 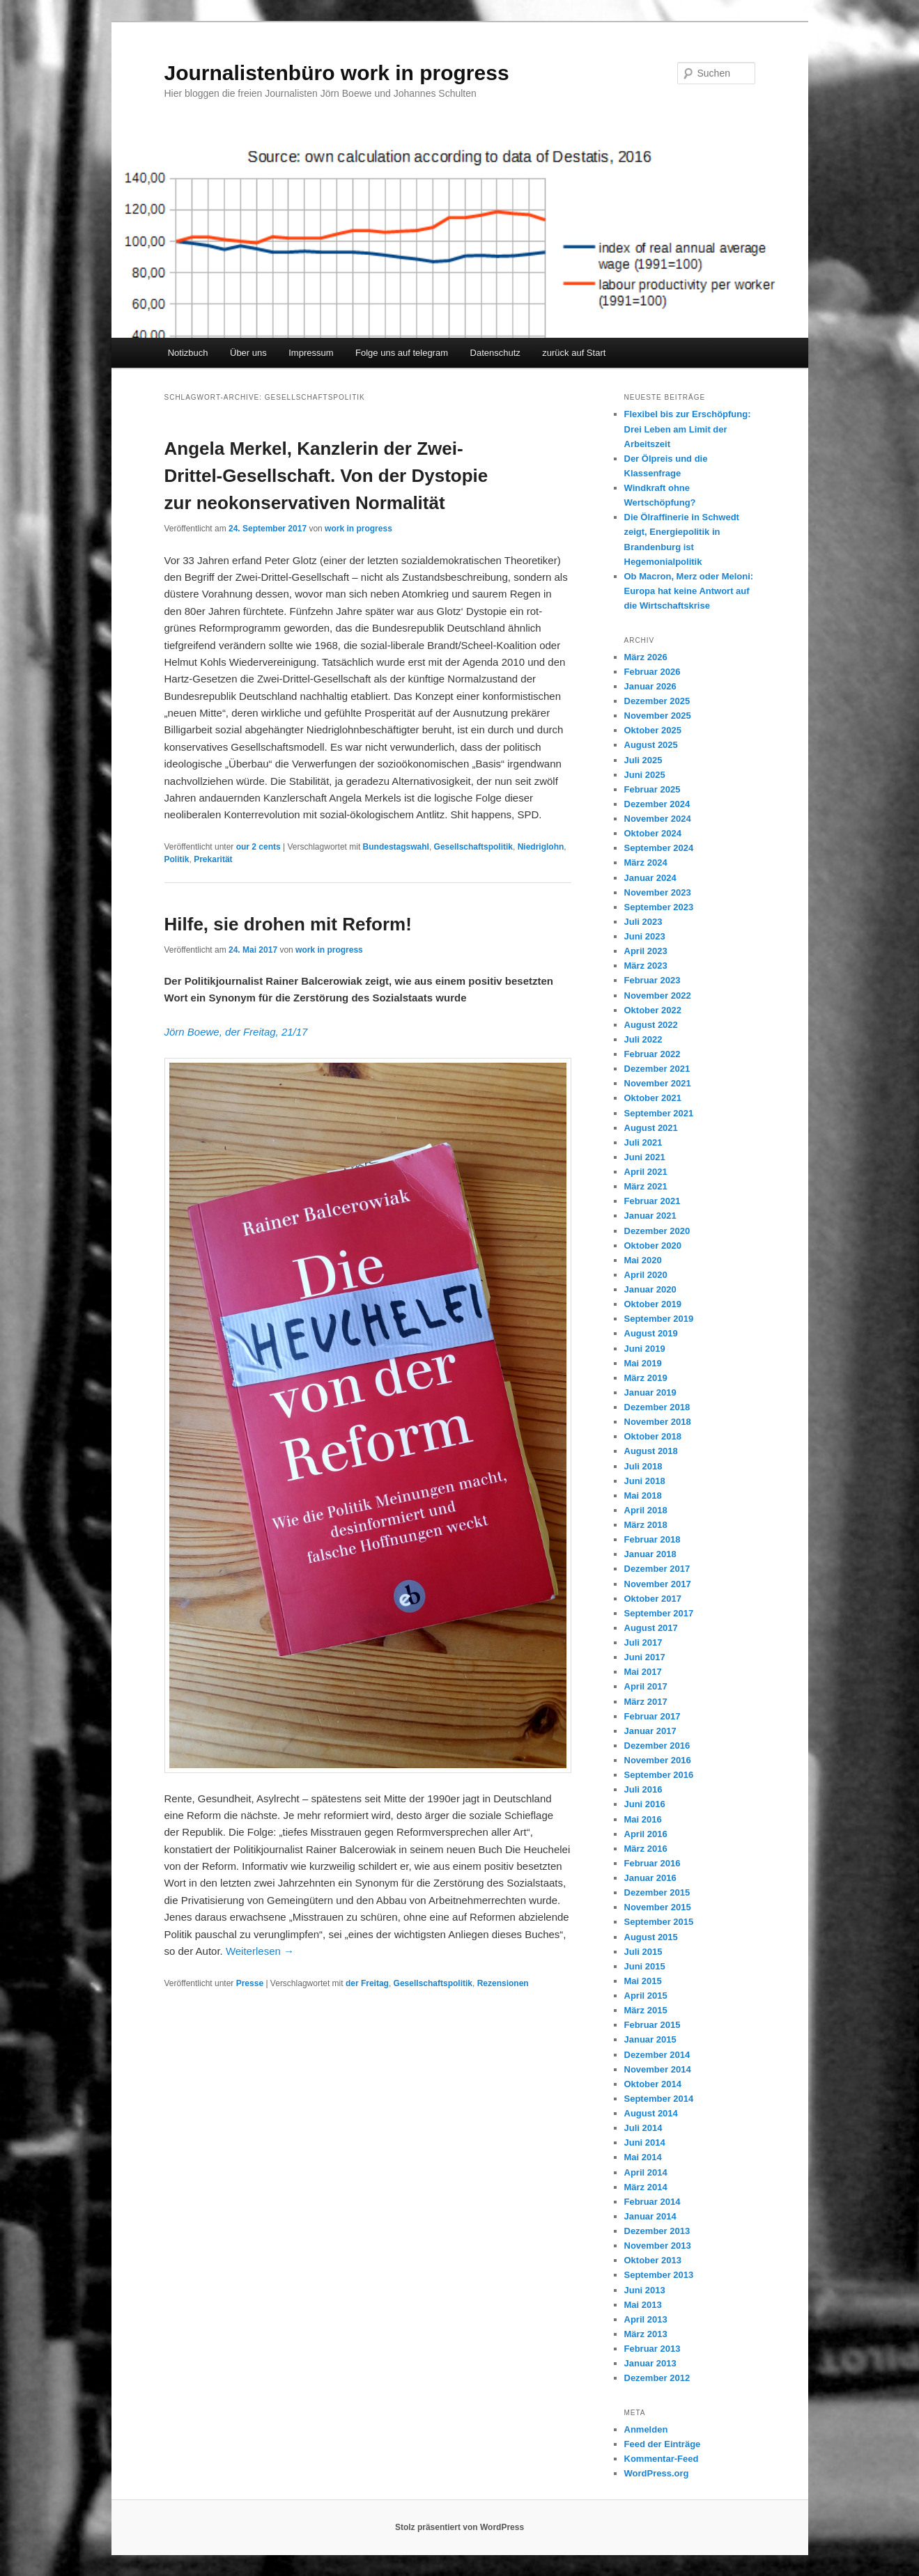 What do you see at coordinates (643, 1363) in the screenshot?
I see `Mai 2019` at bounding box center [643, 1363].